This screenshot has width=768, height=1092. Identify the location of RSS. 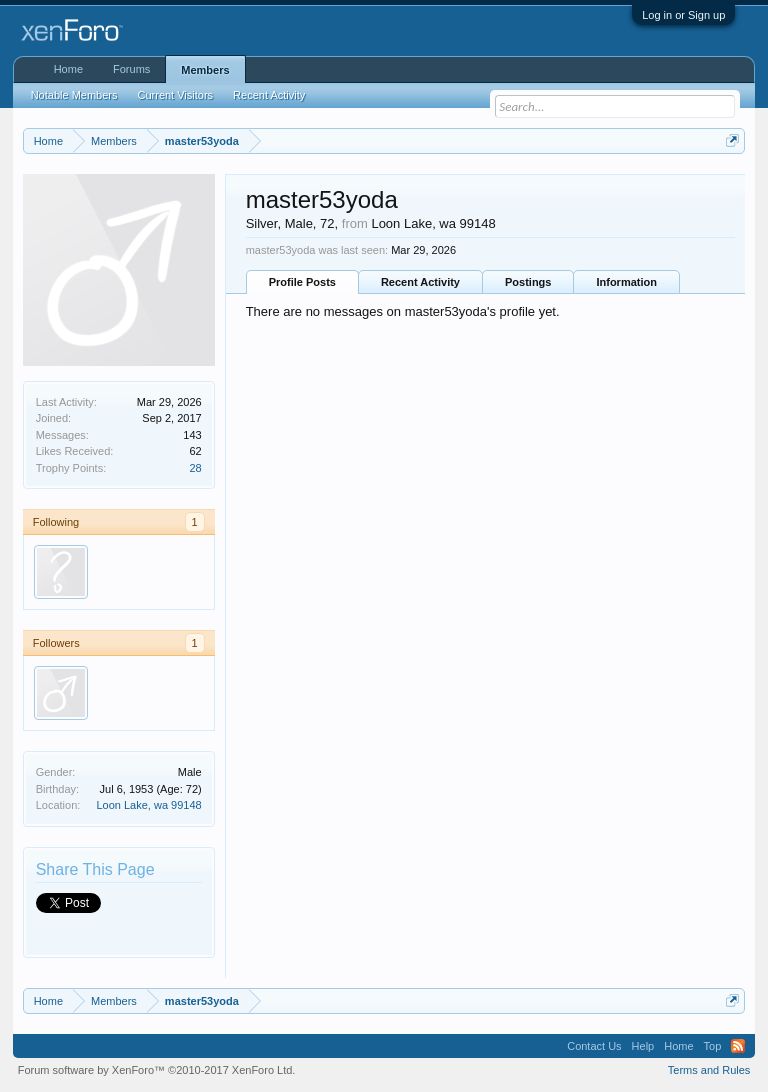
(738, 1046).